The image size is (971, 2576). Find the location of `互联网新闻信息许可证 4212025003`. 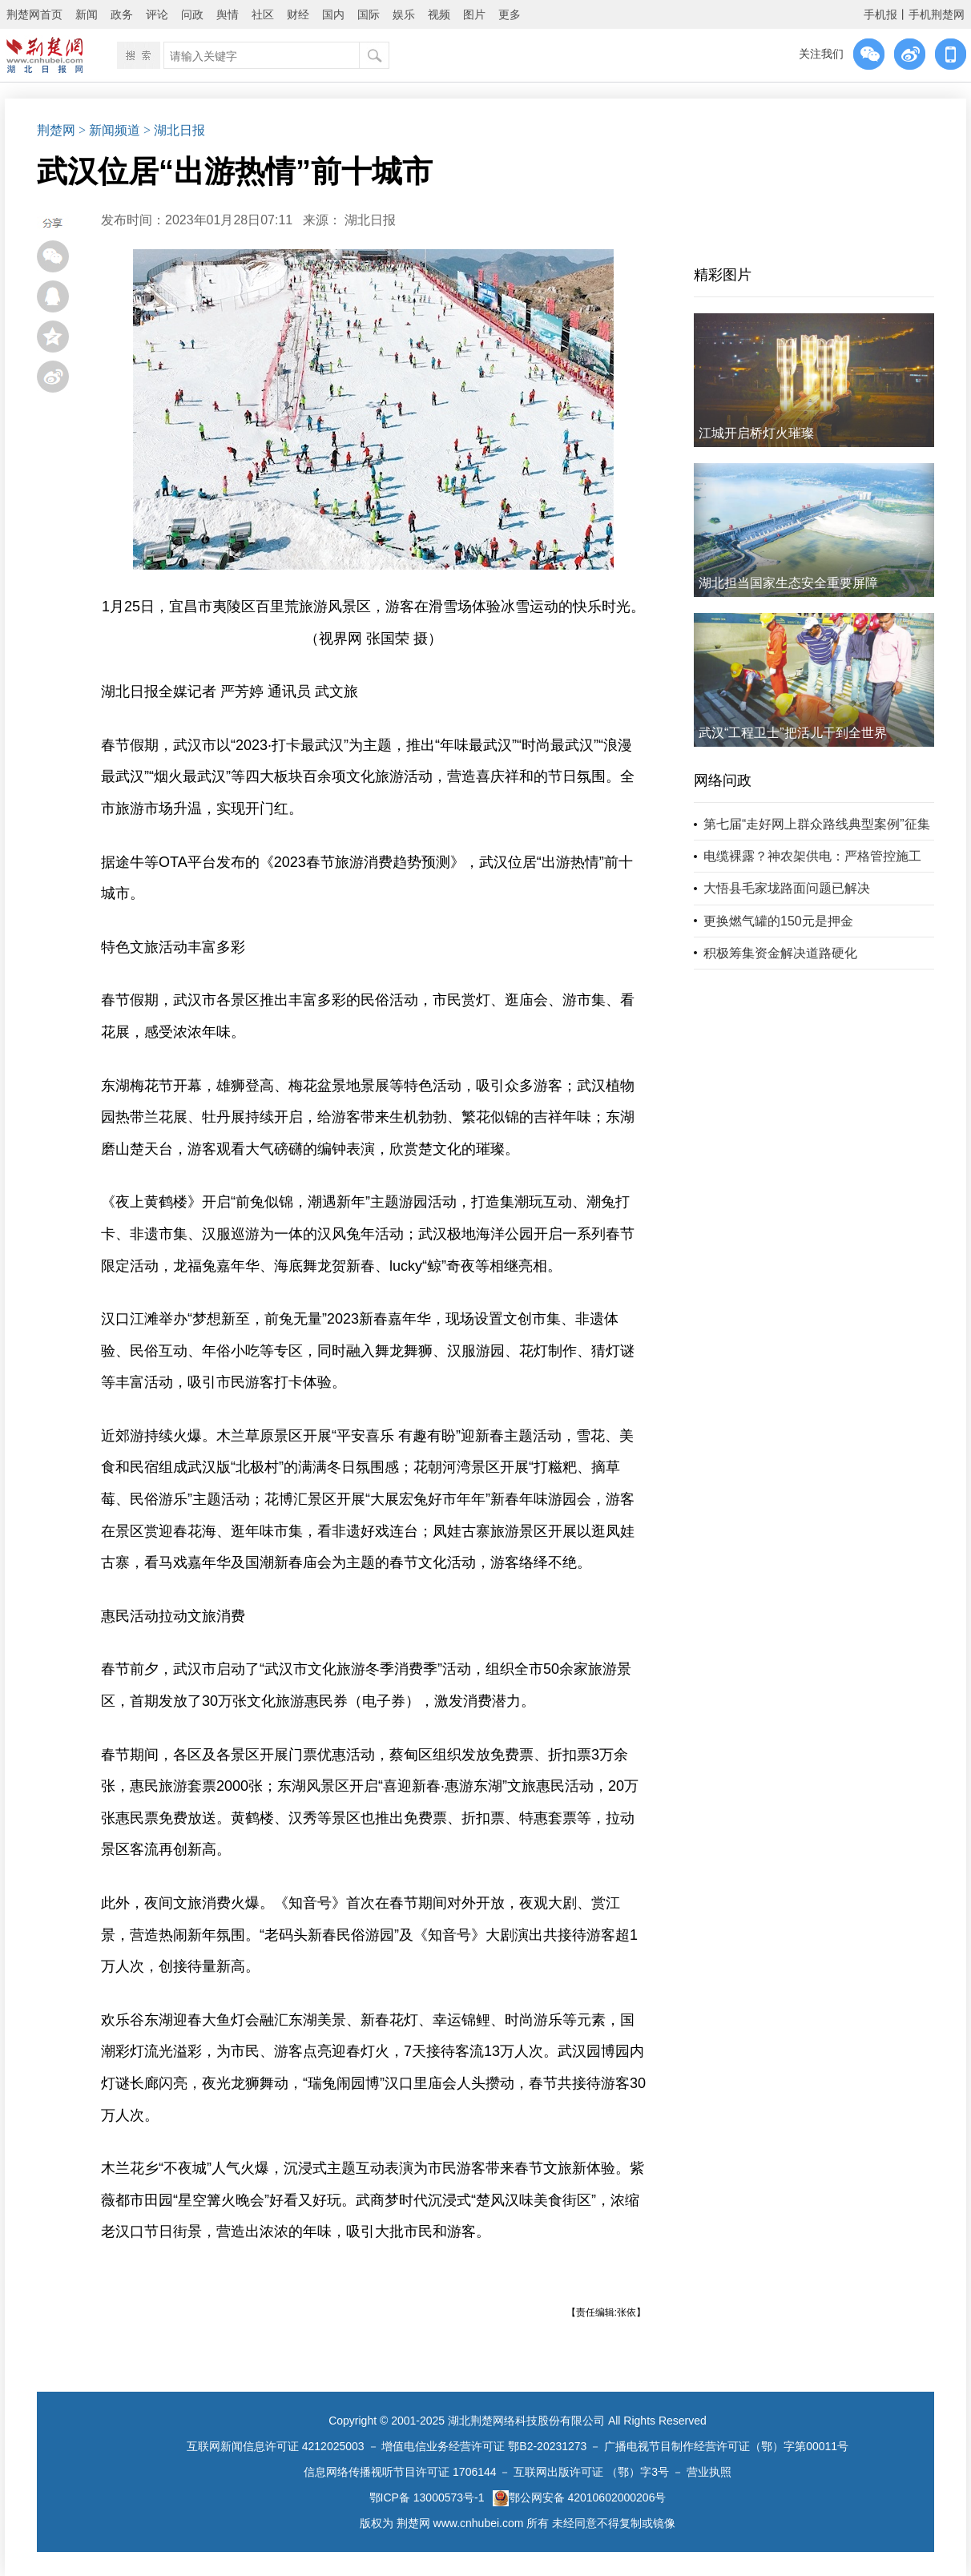

互联网新闻信息许可证 4212025003 is located at coordinates (276, 2446).